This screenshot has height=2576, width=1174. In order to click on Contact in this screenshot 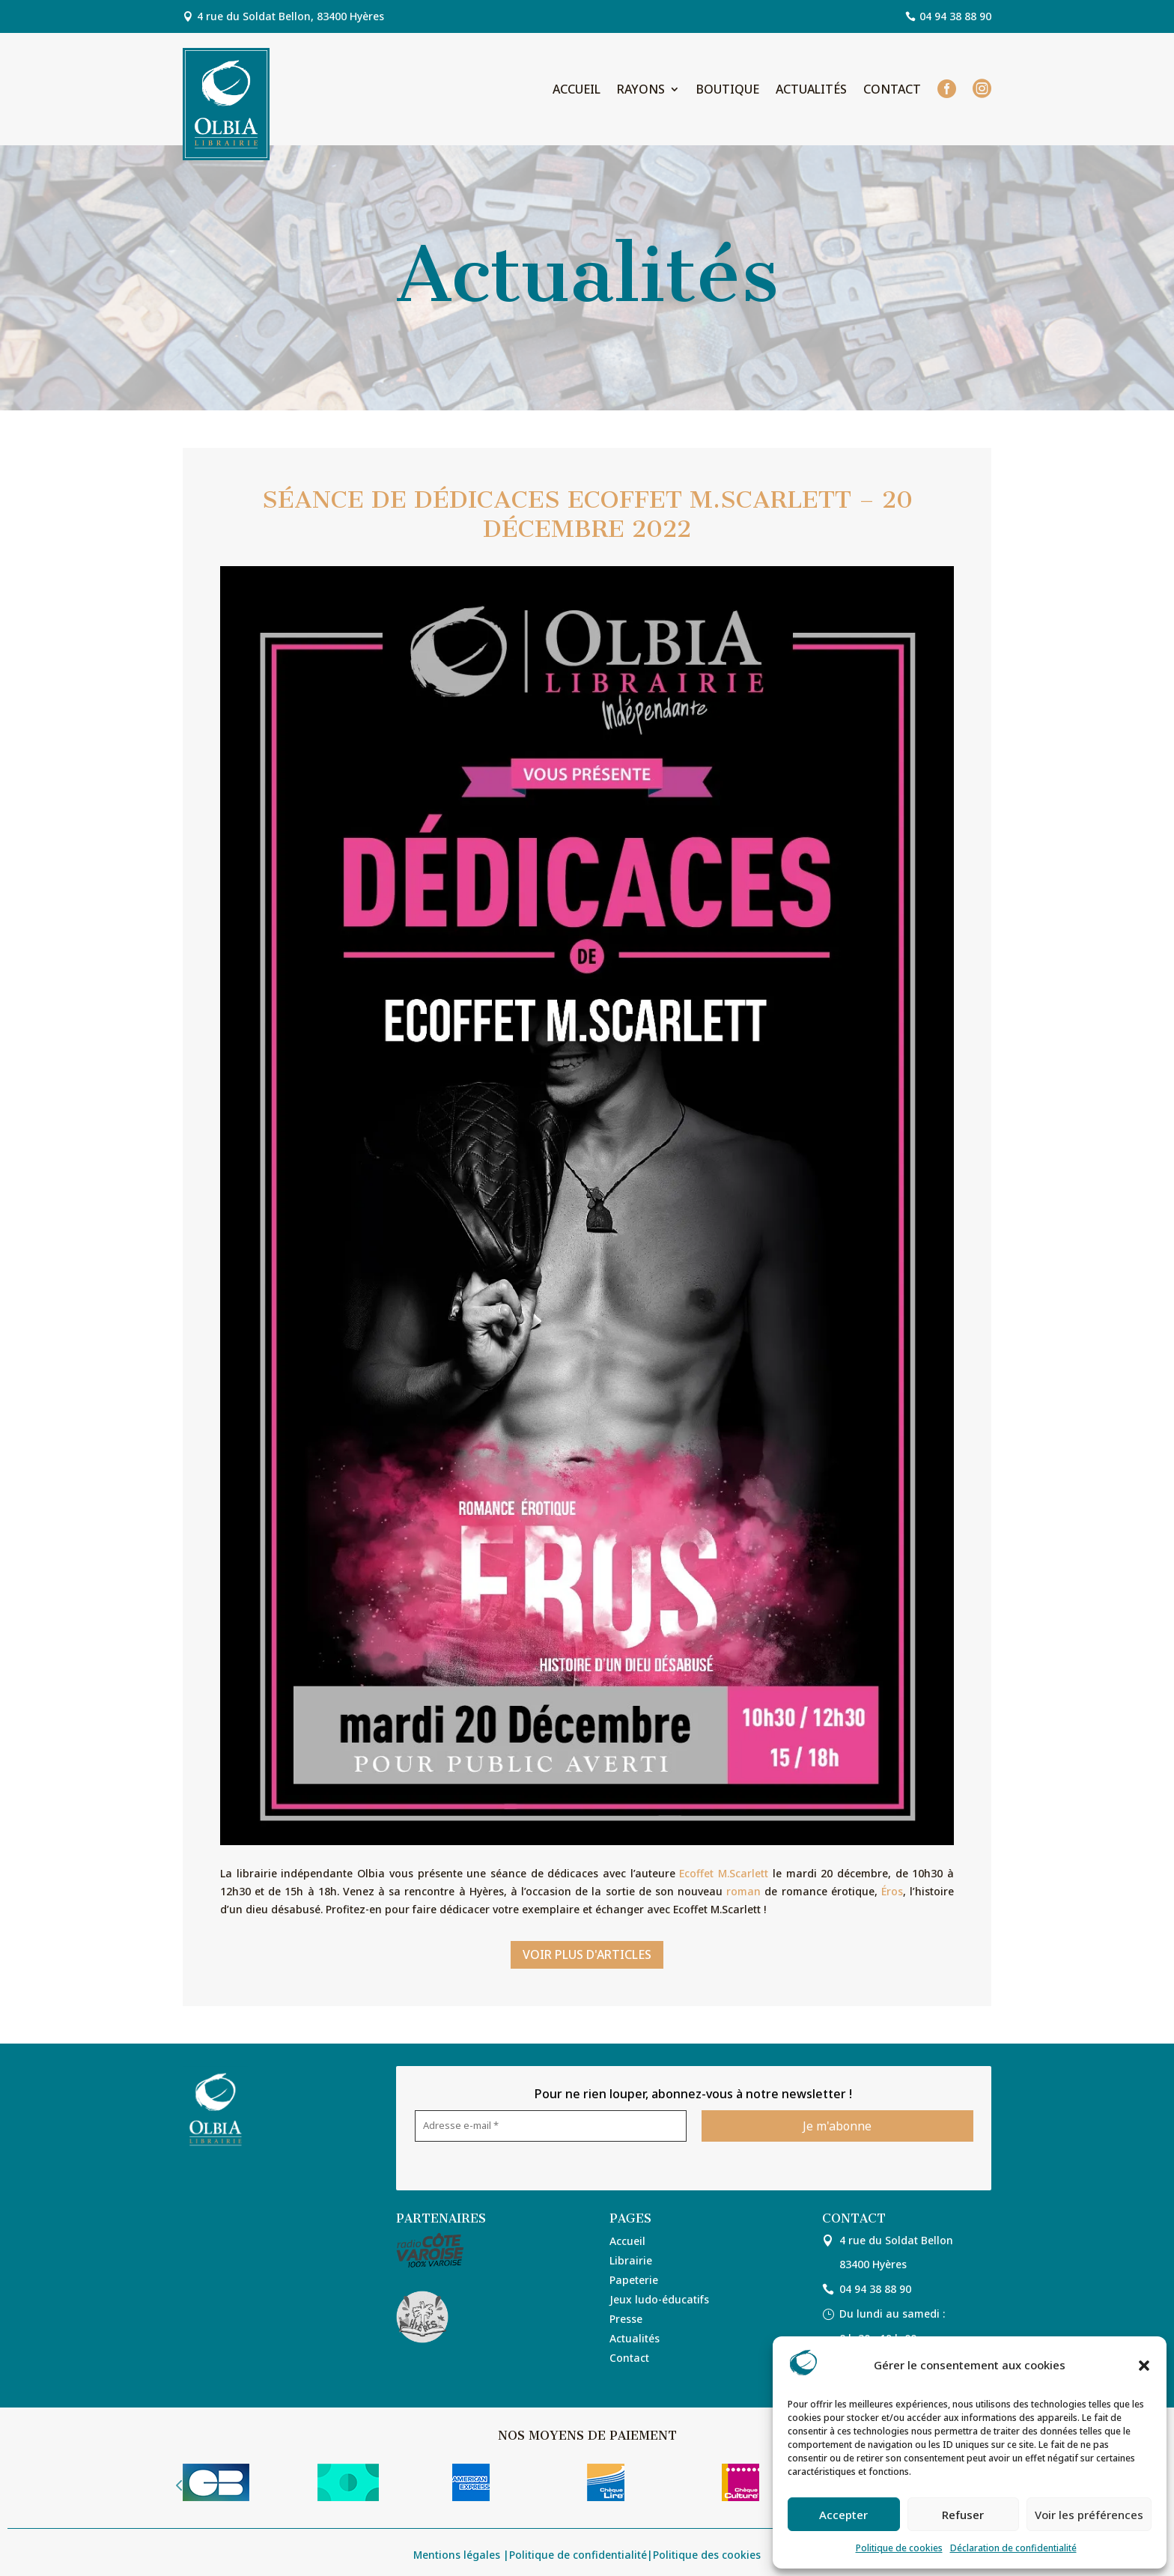, I will do `click(892, 90)`.